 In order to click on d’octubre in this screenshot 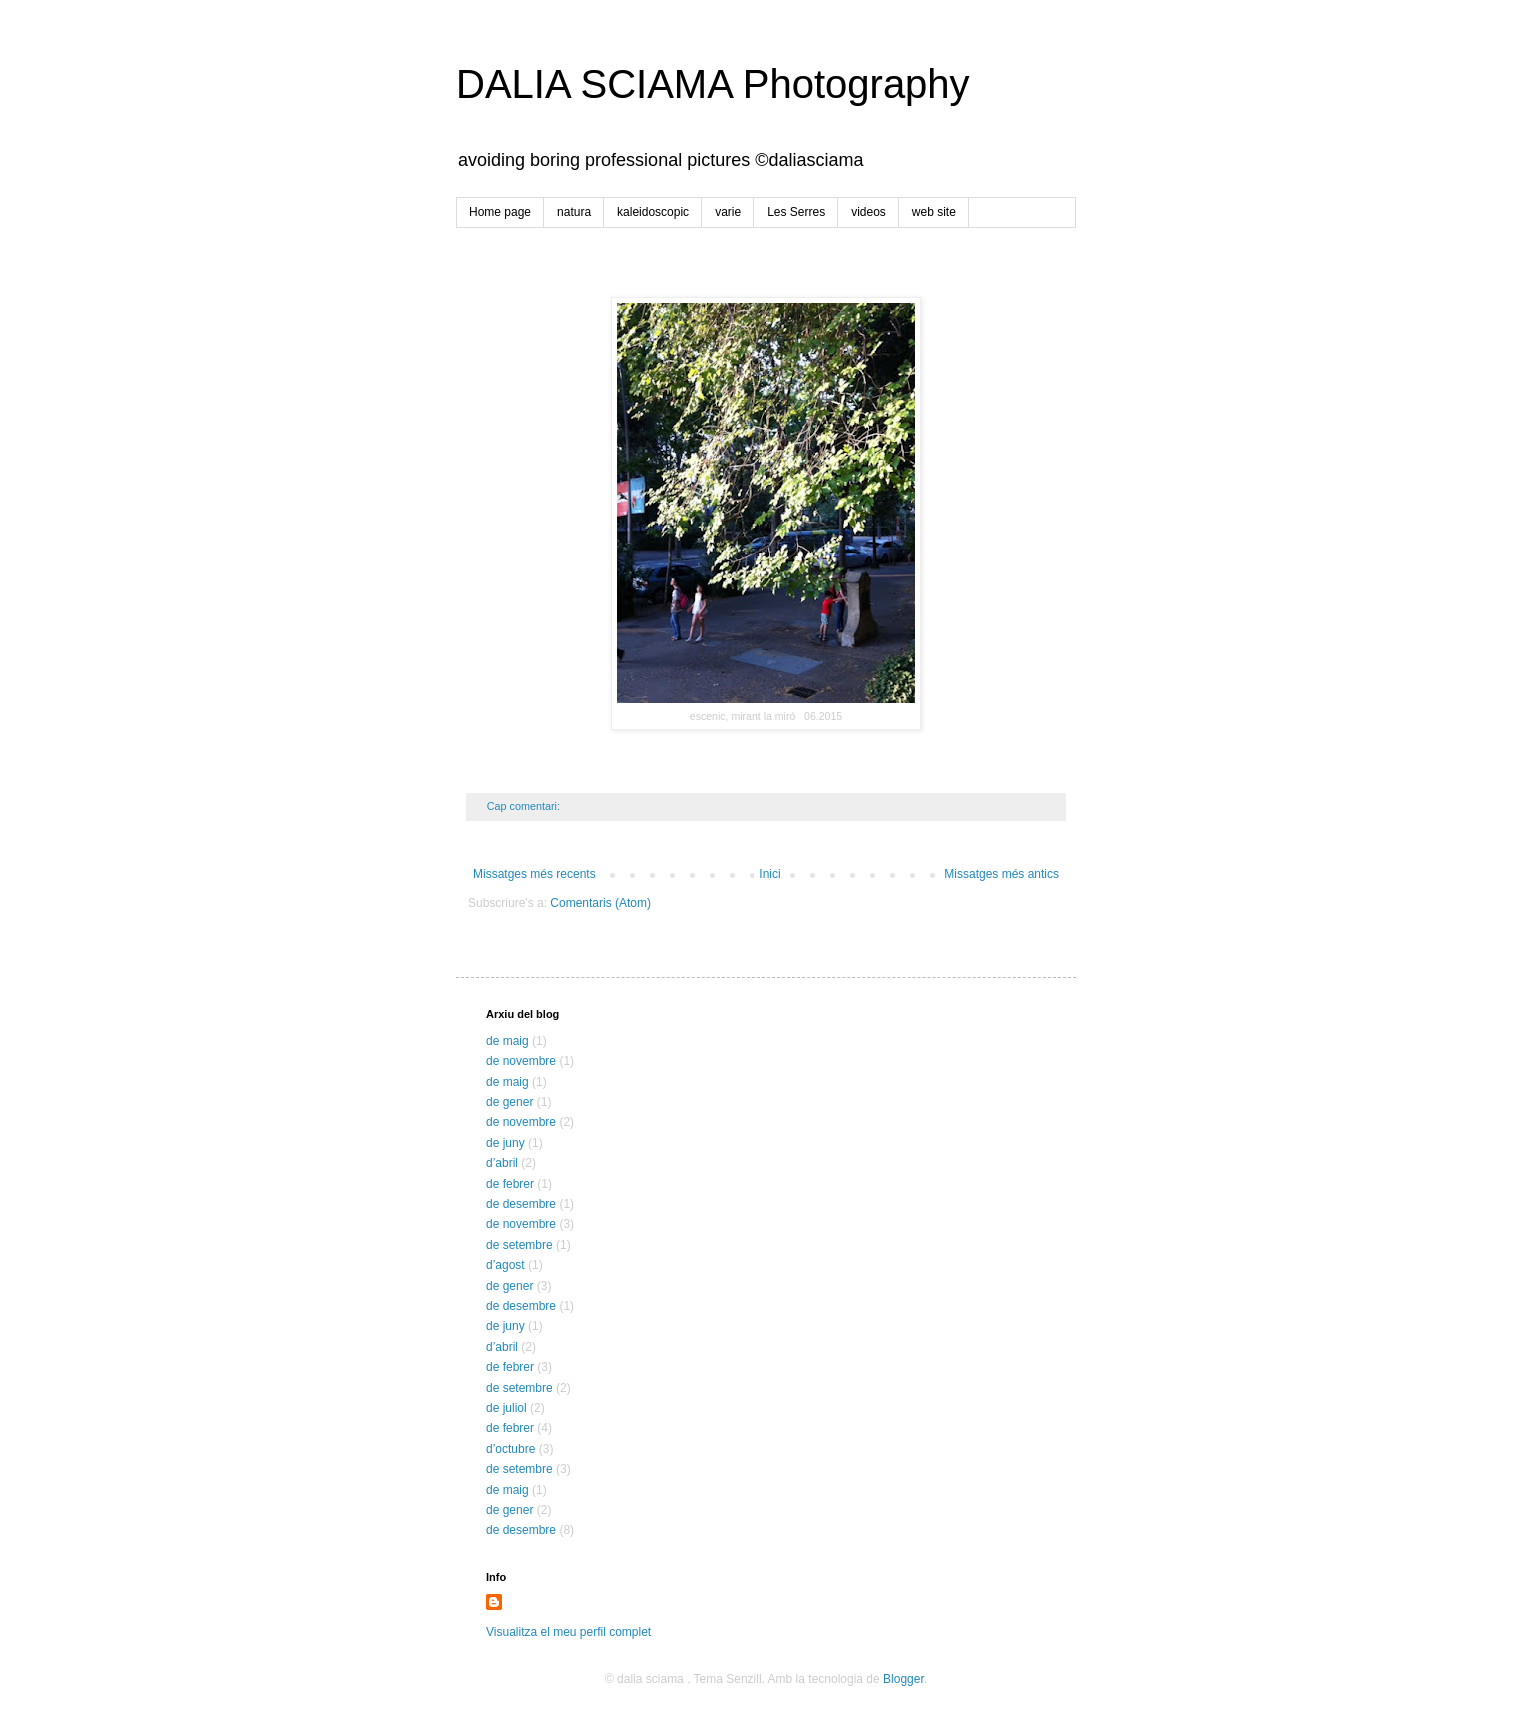, I will do `click(510, 1449)`.